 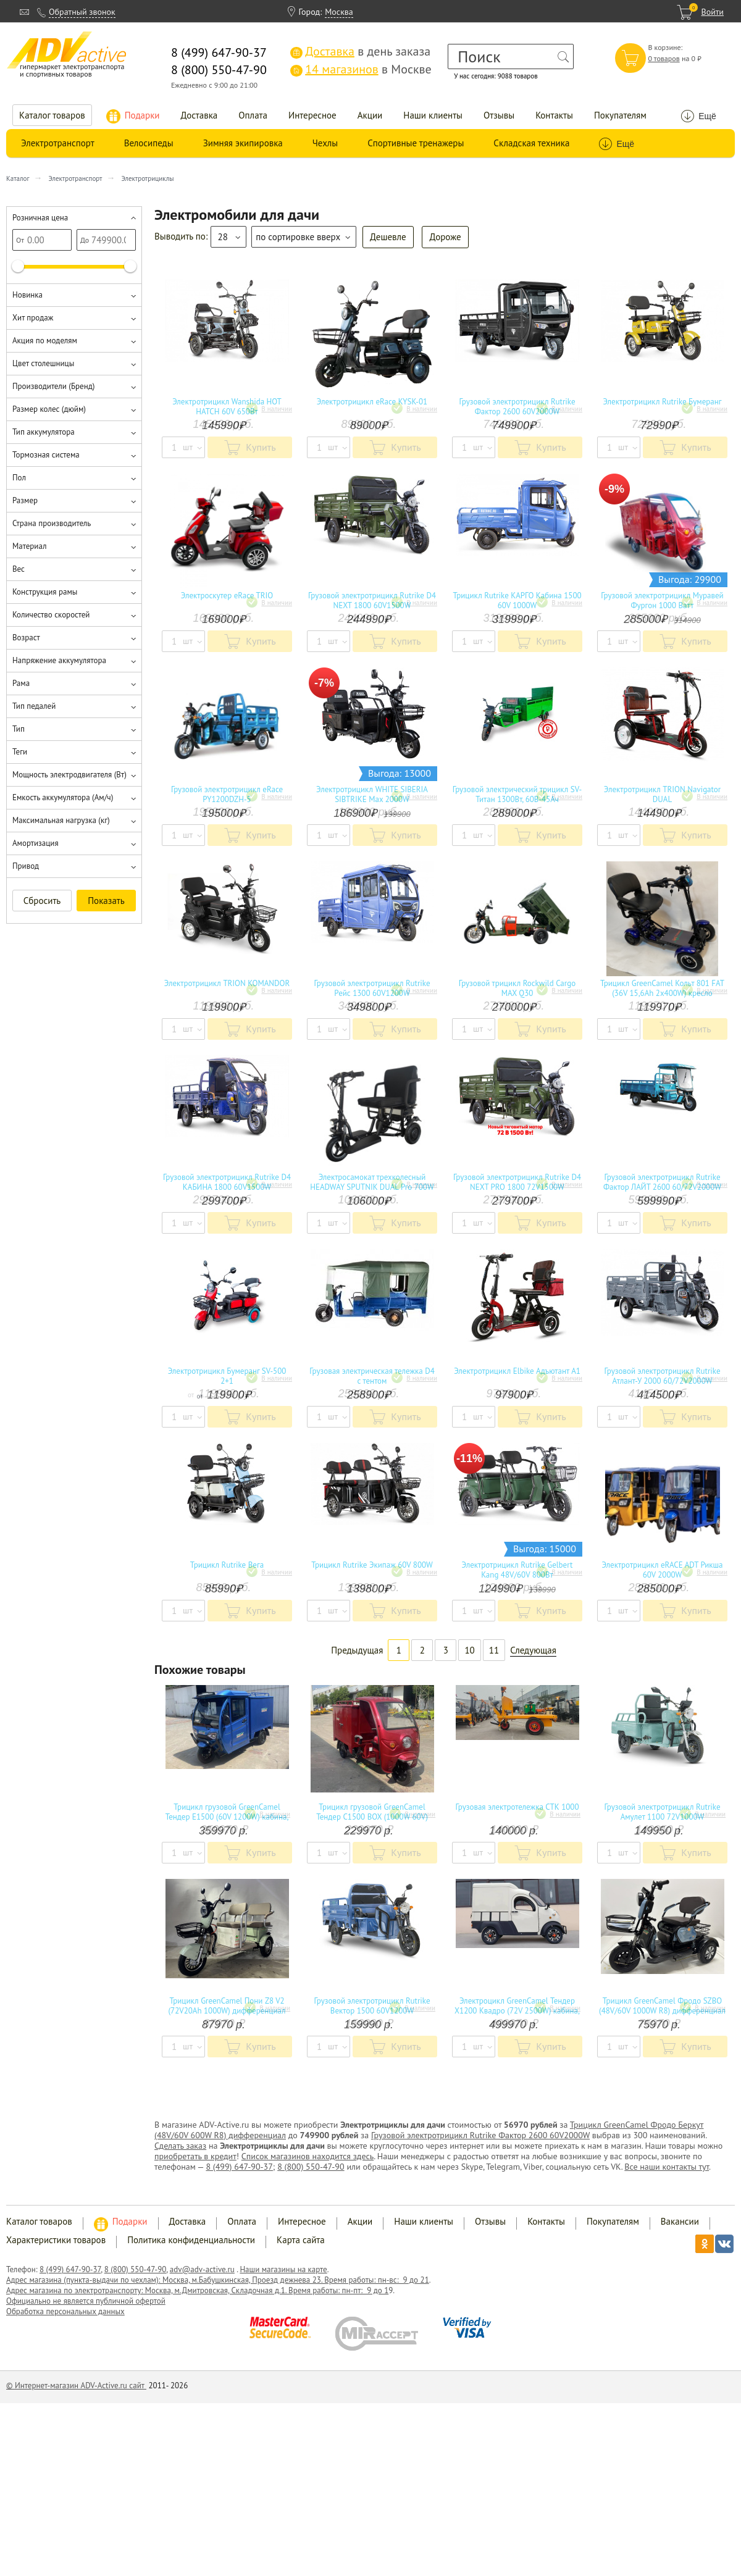 I want to click on Количество скоростей, so click(x=51, y=614).